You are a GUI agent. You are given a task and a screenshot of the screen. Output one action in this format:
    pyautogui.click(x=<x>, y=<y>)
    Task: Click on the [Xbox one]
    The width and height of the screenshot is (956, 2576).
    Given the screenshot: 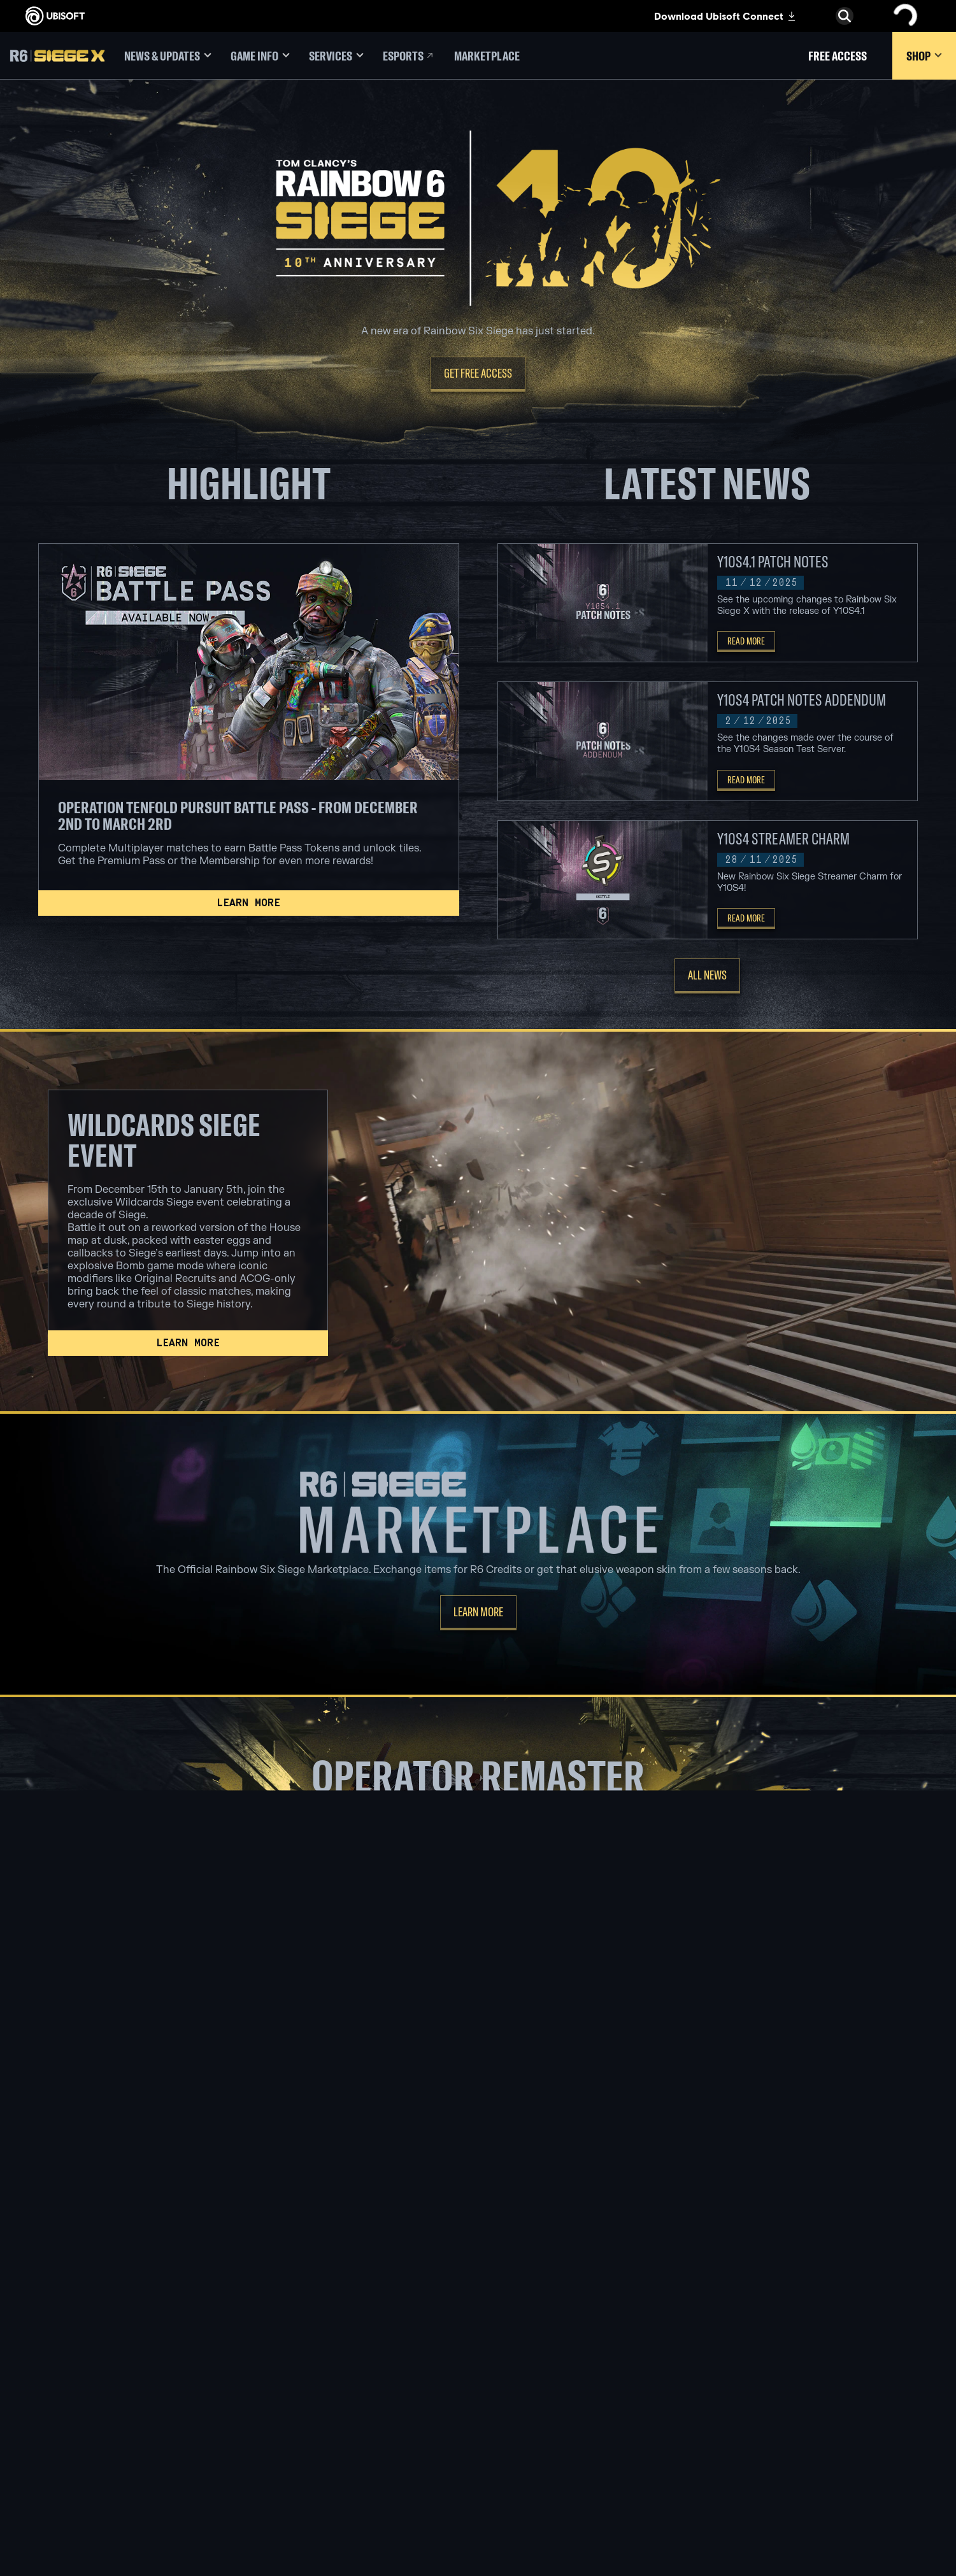 What is the action you would take?
    pyautogui.click(x=477, y=2374)
    